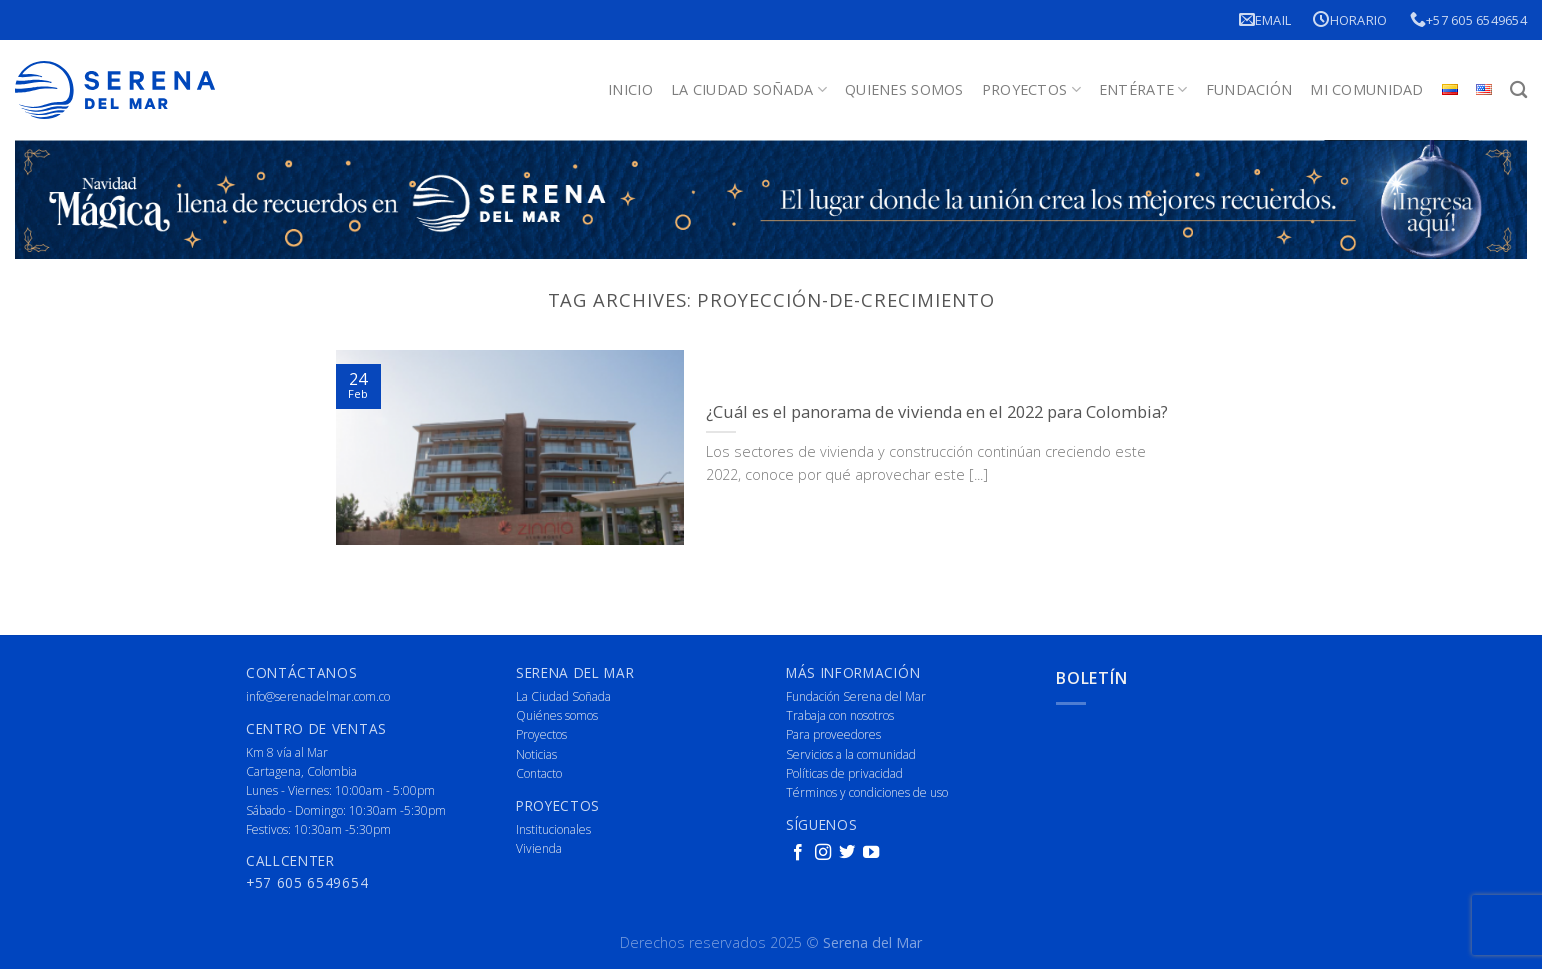 Image resolution: width=1542 pixels, height=969 pixels. What do you see at coordinates (630, 89) in the screenshot?
I see `Inicio` at bounding box center [630, 89].